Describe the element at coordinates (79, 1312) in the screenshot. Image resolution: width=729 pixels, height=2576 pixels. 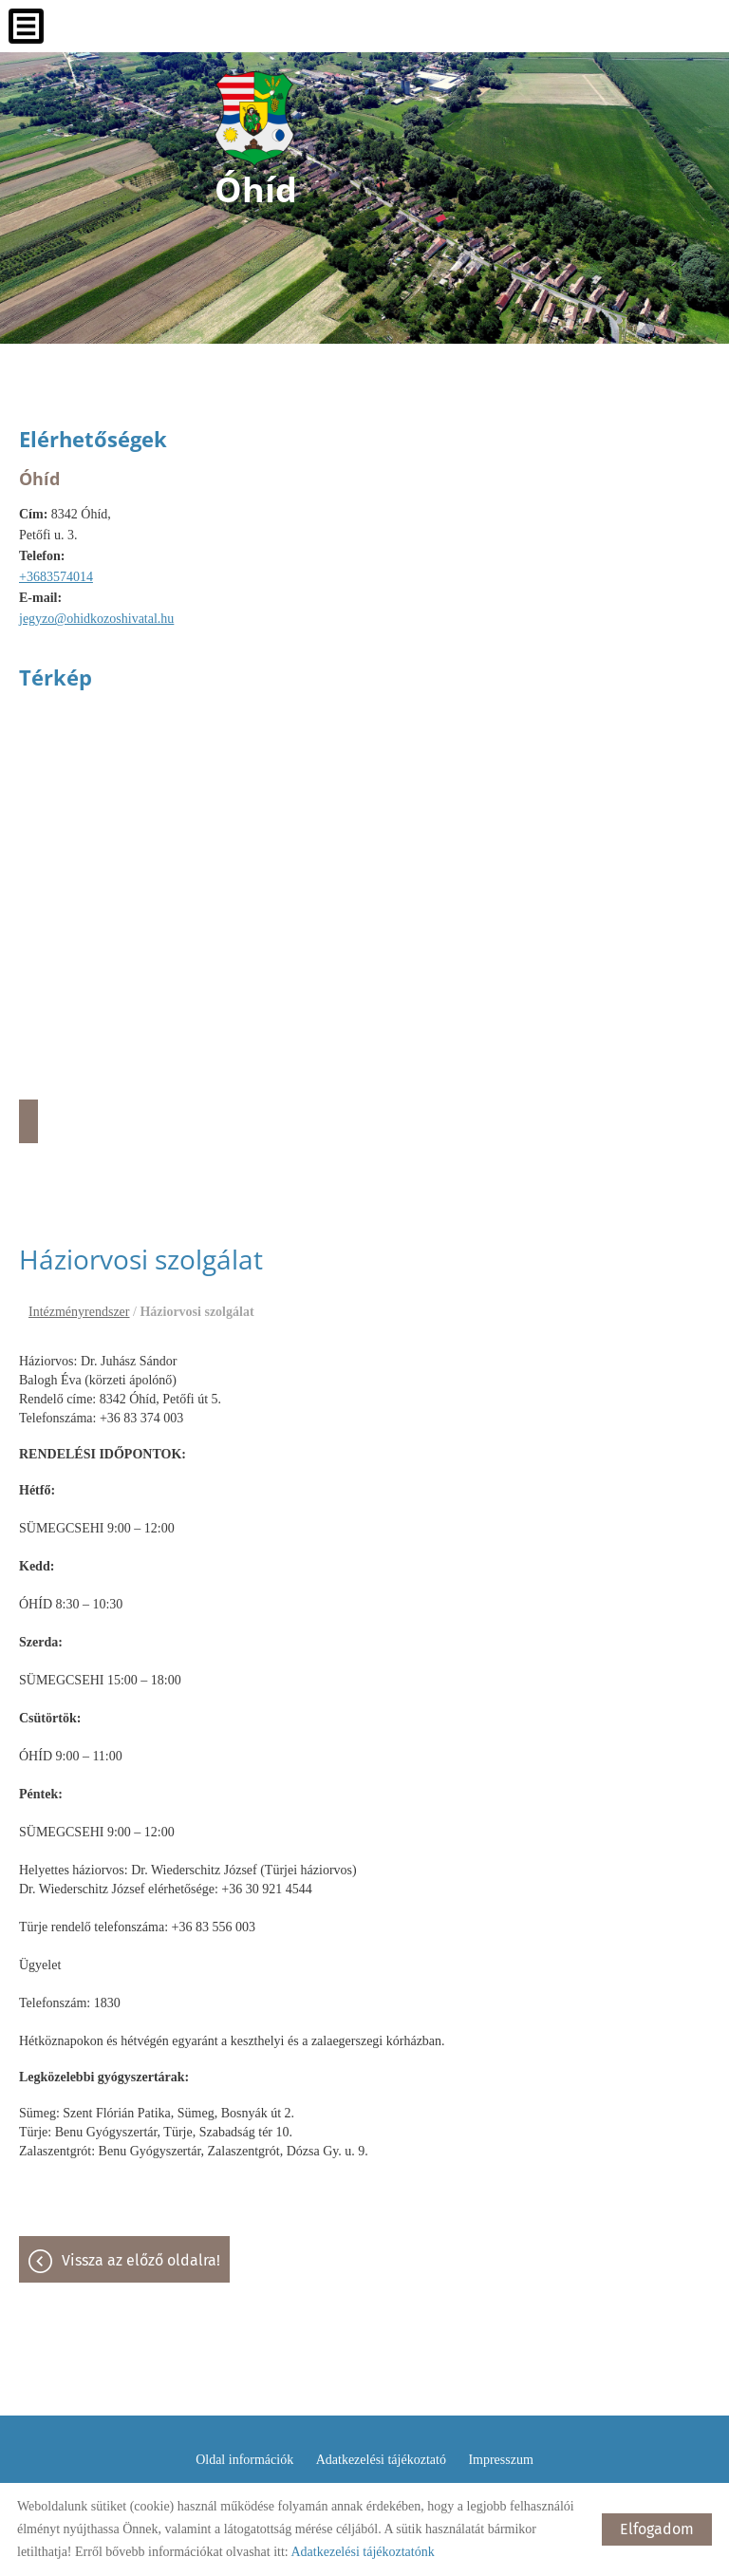
I see `Intézményrendszer` at that location.